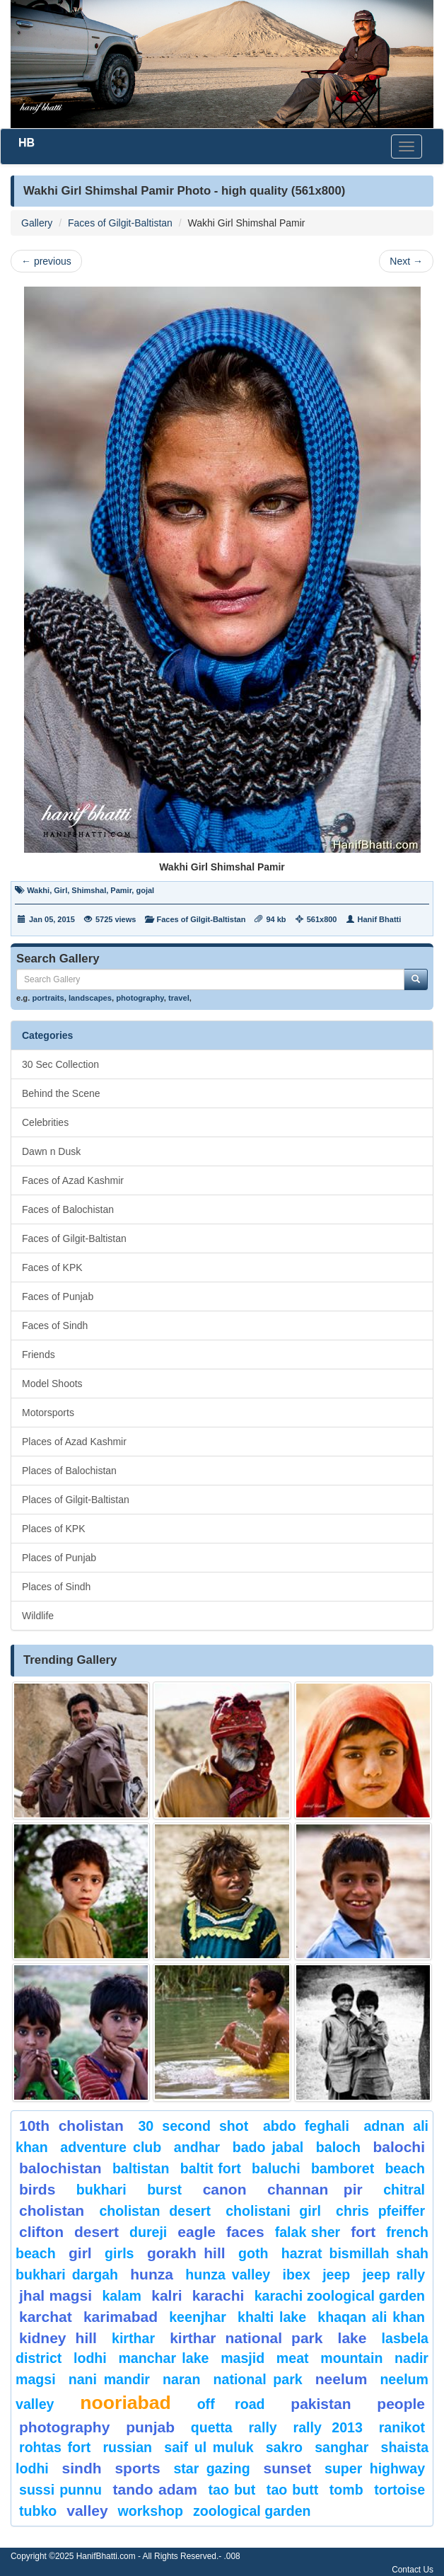 The height and width of the screenshot is (2576, 444). What do you see at coordinates (64, 2427) in the screenshot?
I see `Photography` at bounding box center [64, 2427].